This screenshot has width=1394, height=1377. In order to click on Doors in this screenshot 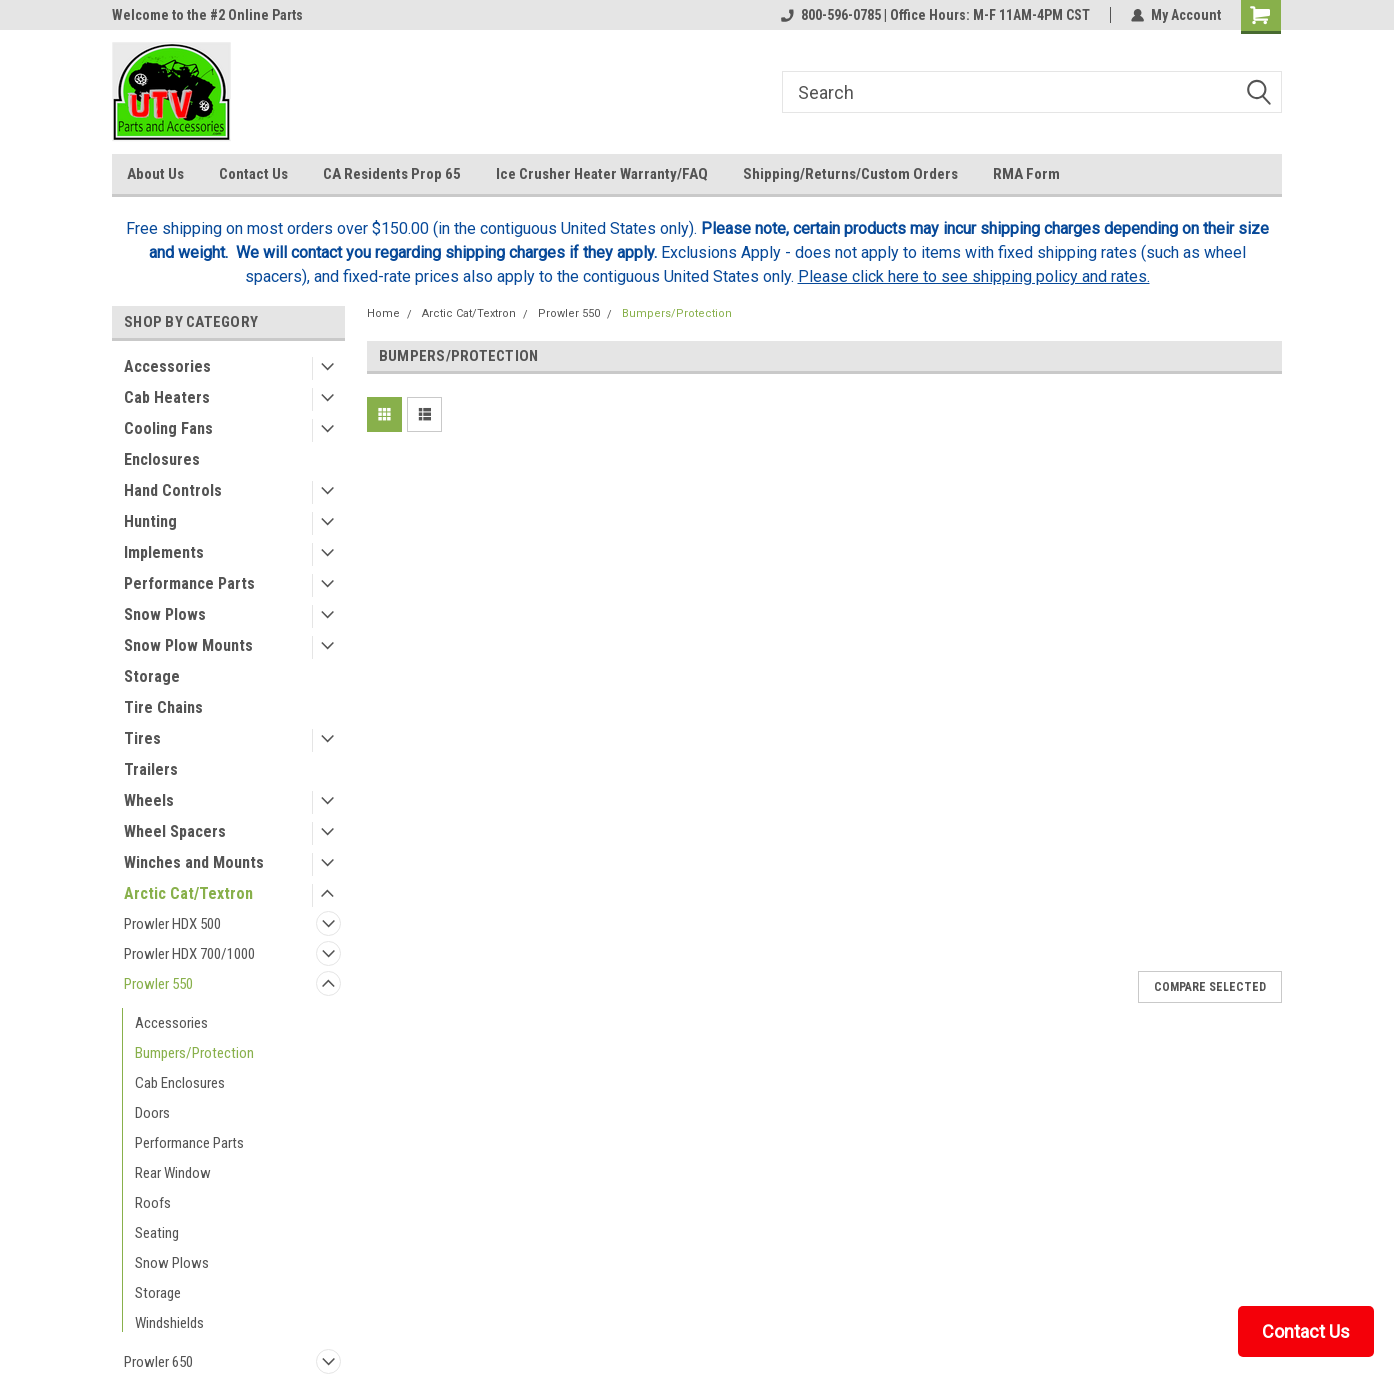, I will do `click(152, 1113)`.